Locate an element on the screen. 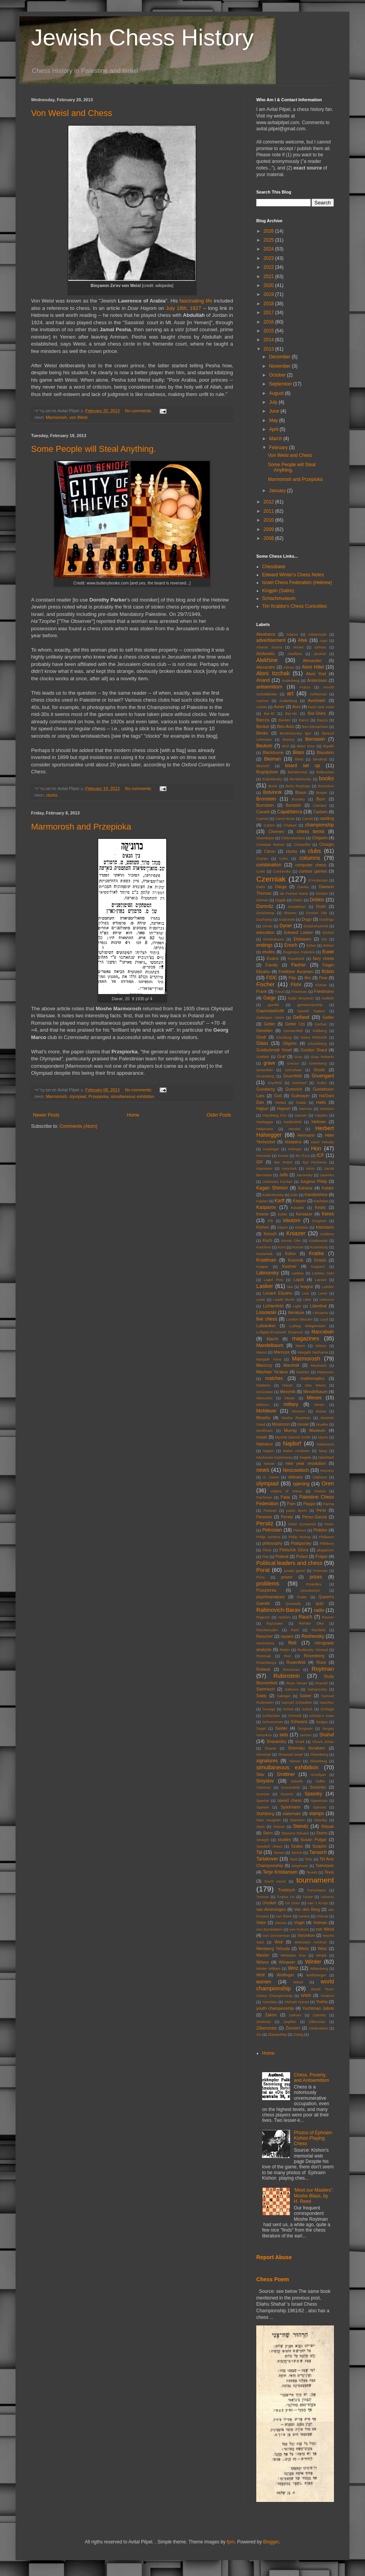 The width and height of the screenshot is (365, 2576). Donaldson is located at coordinates (297, 906).